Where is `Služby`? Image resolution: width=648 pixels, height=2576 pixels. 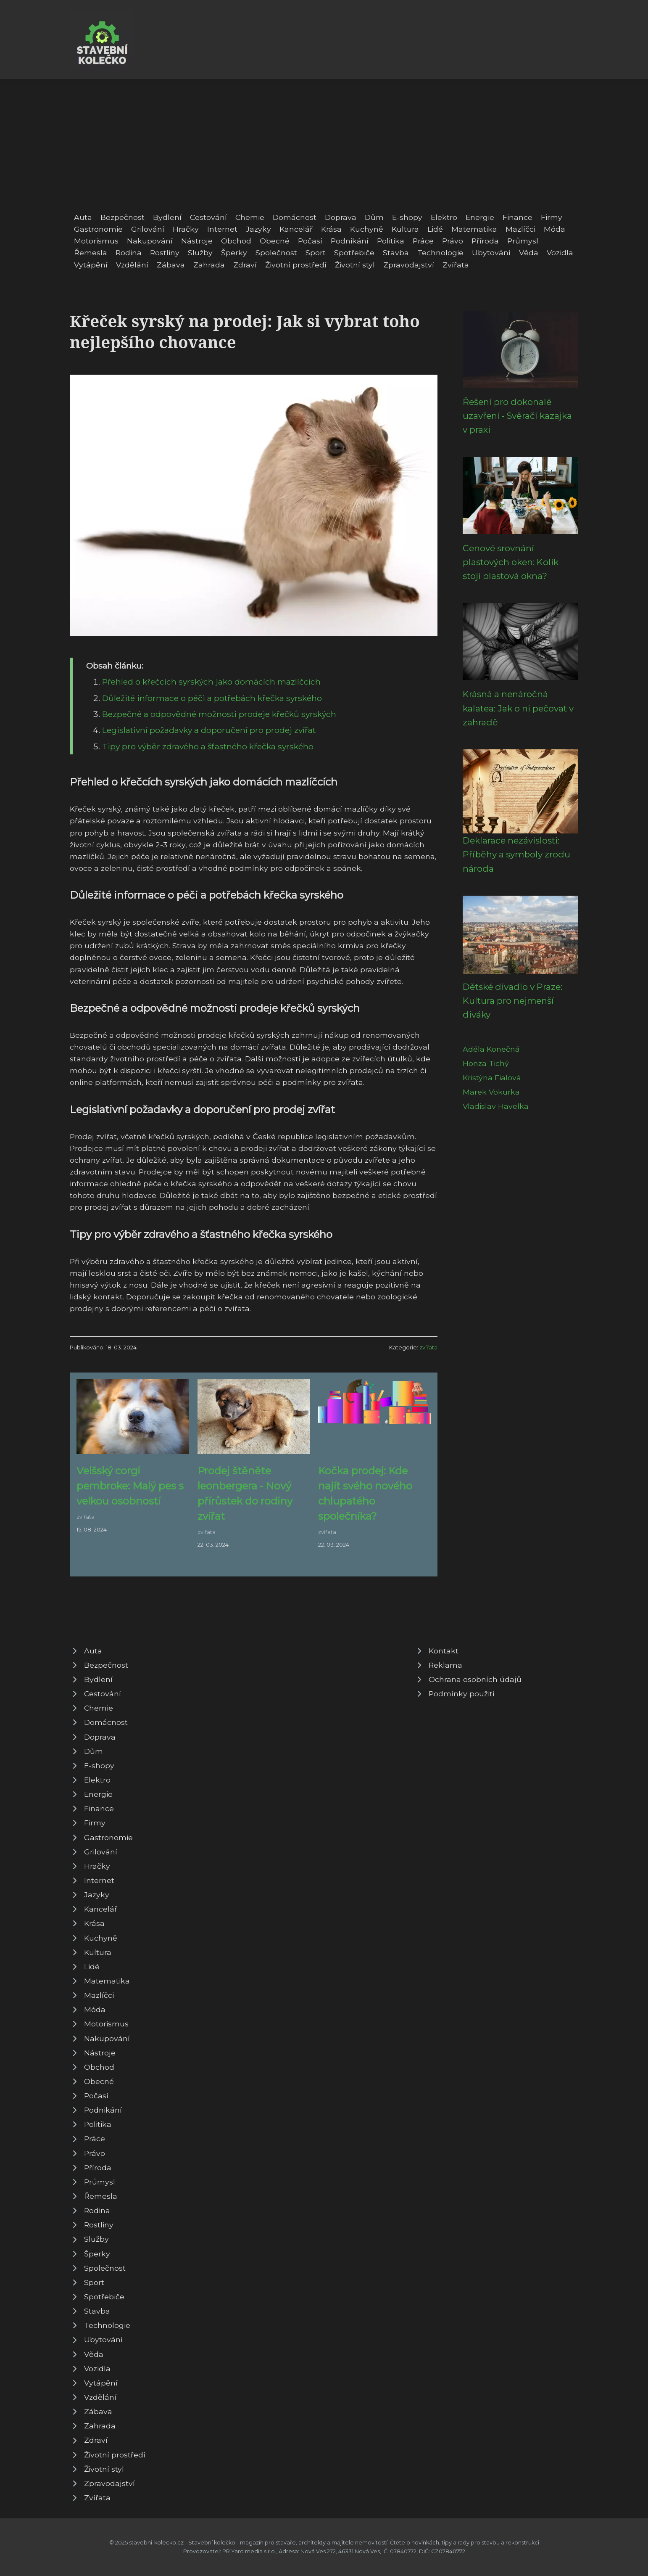
Služby is located at coordinates (200, 252).